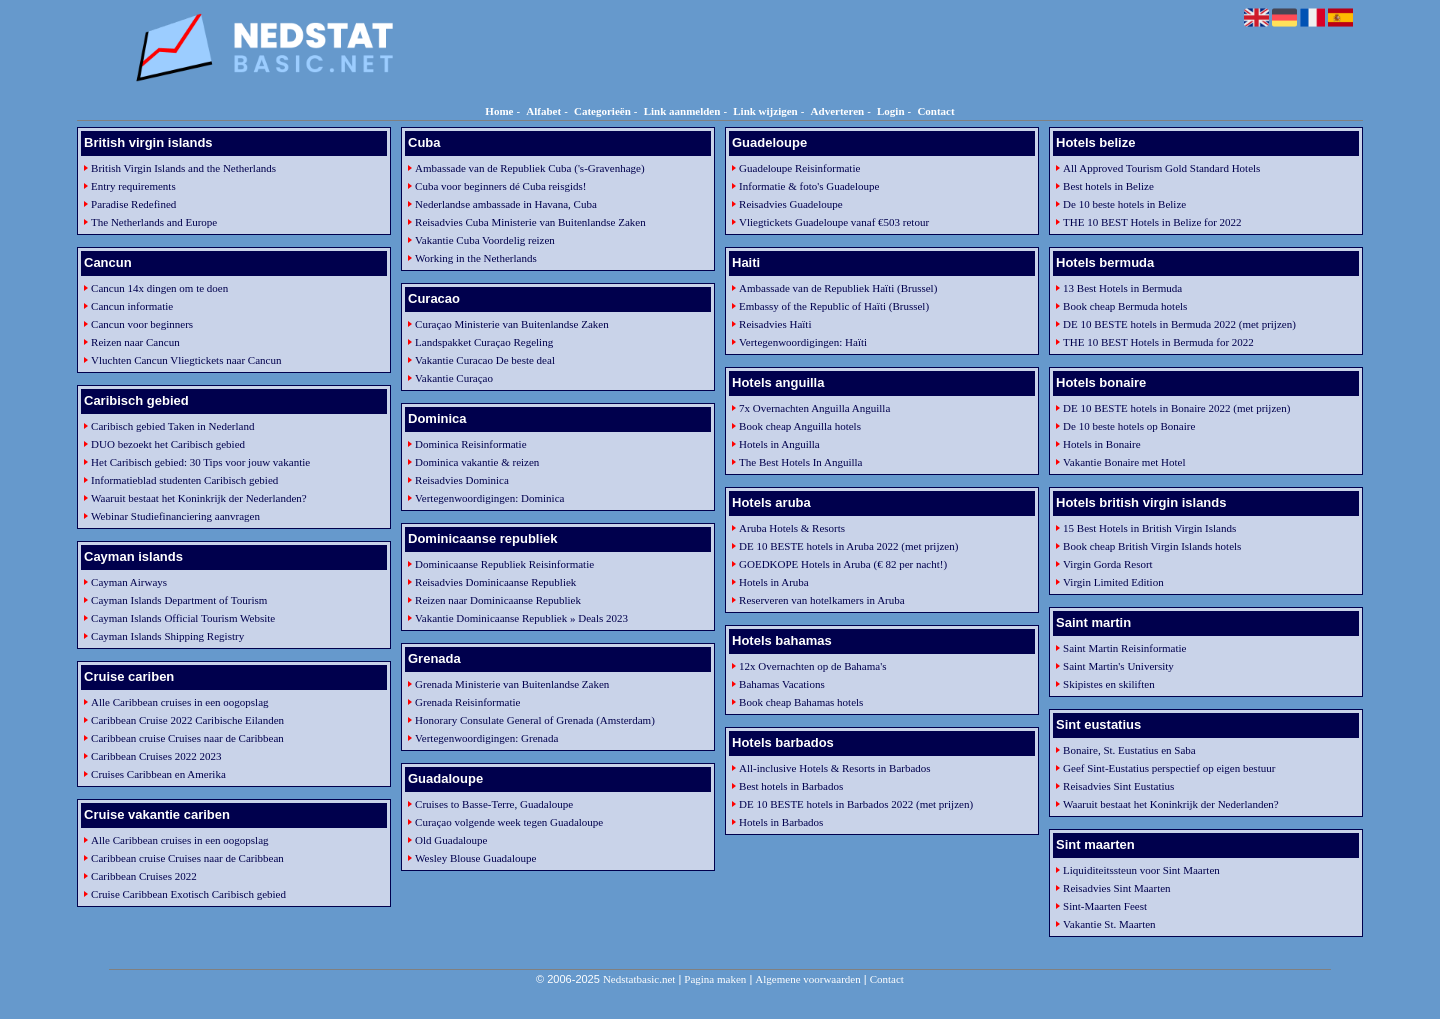  I want to click on Cruises to Basse-Terre, Guadaloupe, so click(494, 804).